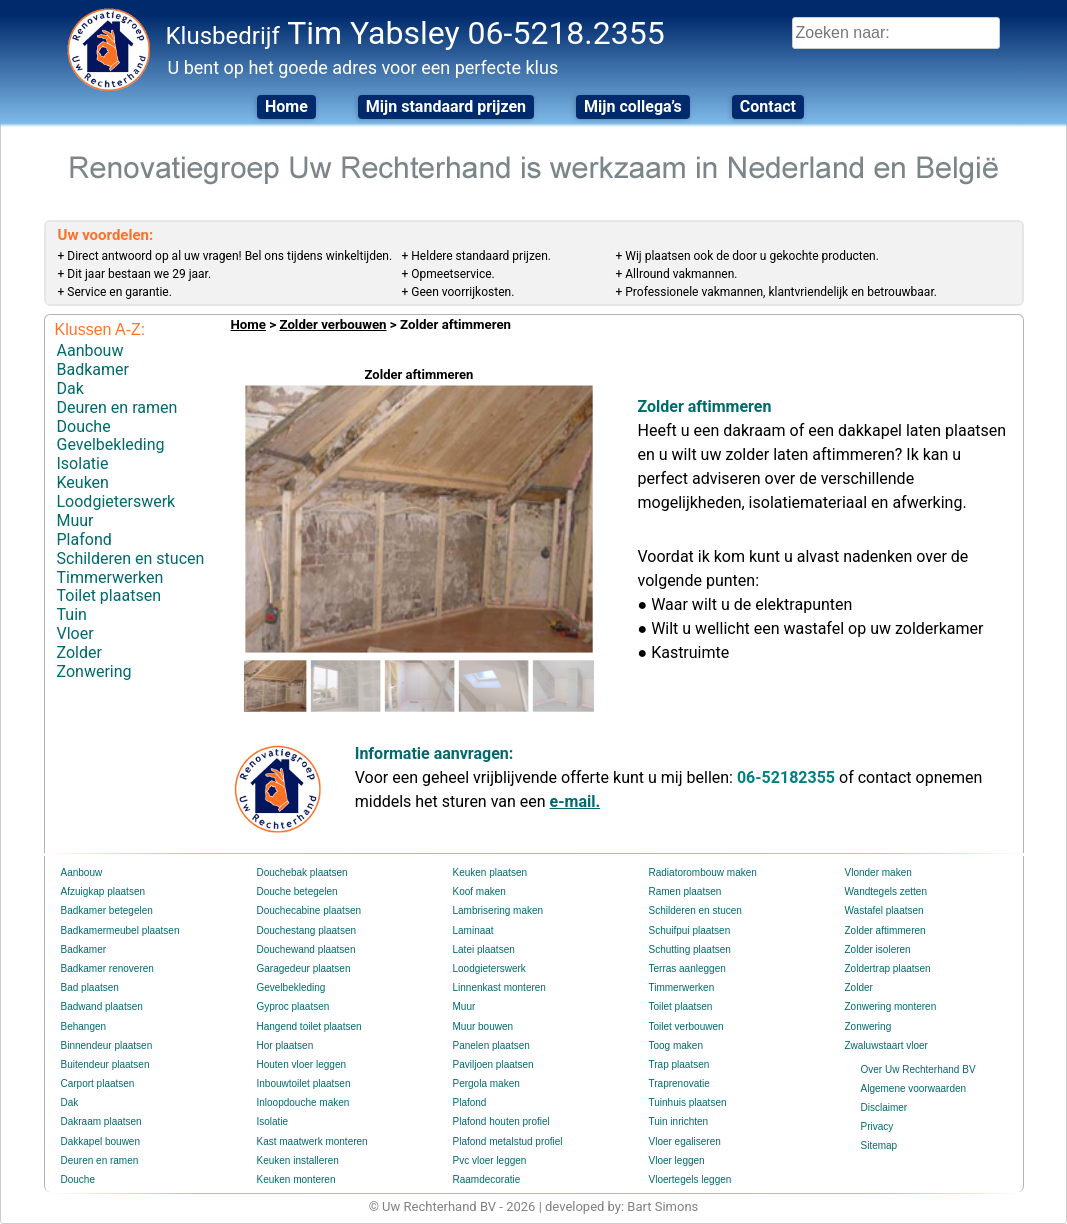  I want to click on Pergola maken, so click(486, 1083).